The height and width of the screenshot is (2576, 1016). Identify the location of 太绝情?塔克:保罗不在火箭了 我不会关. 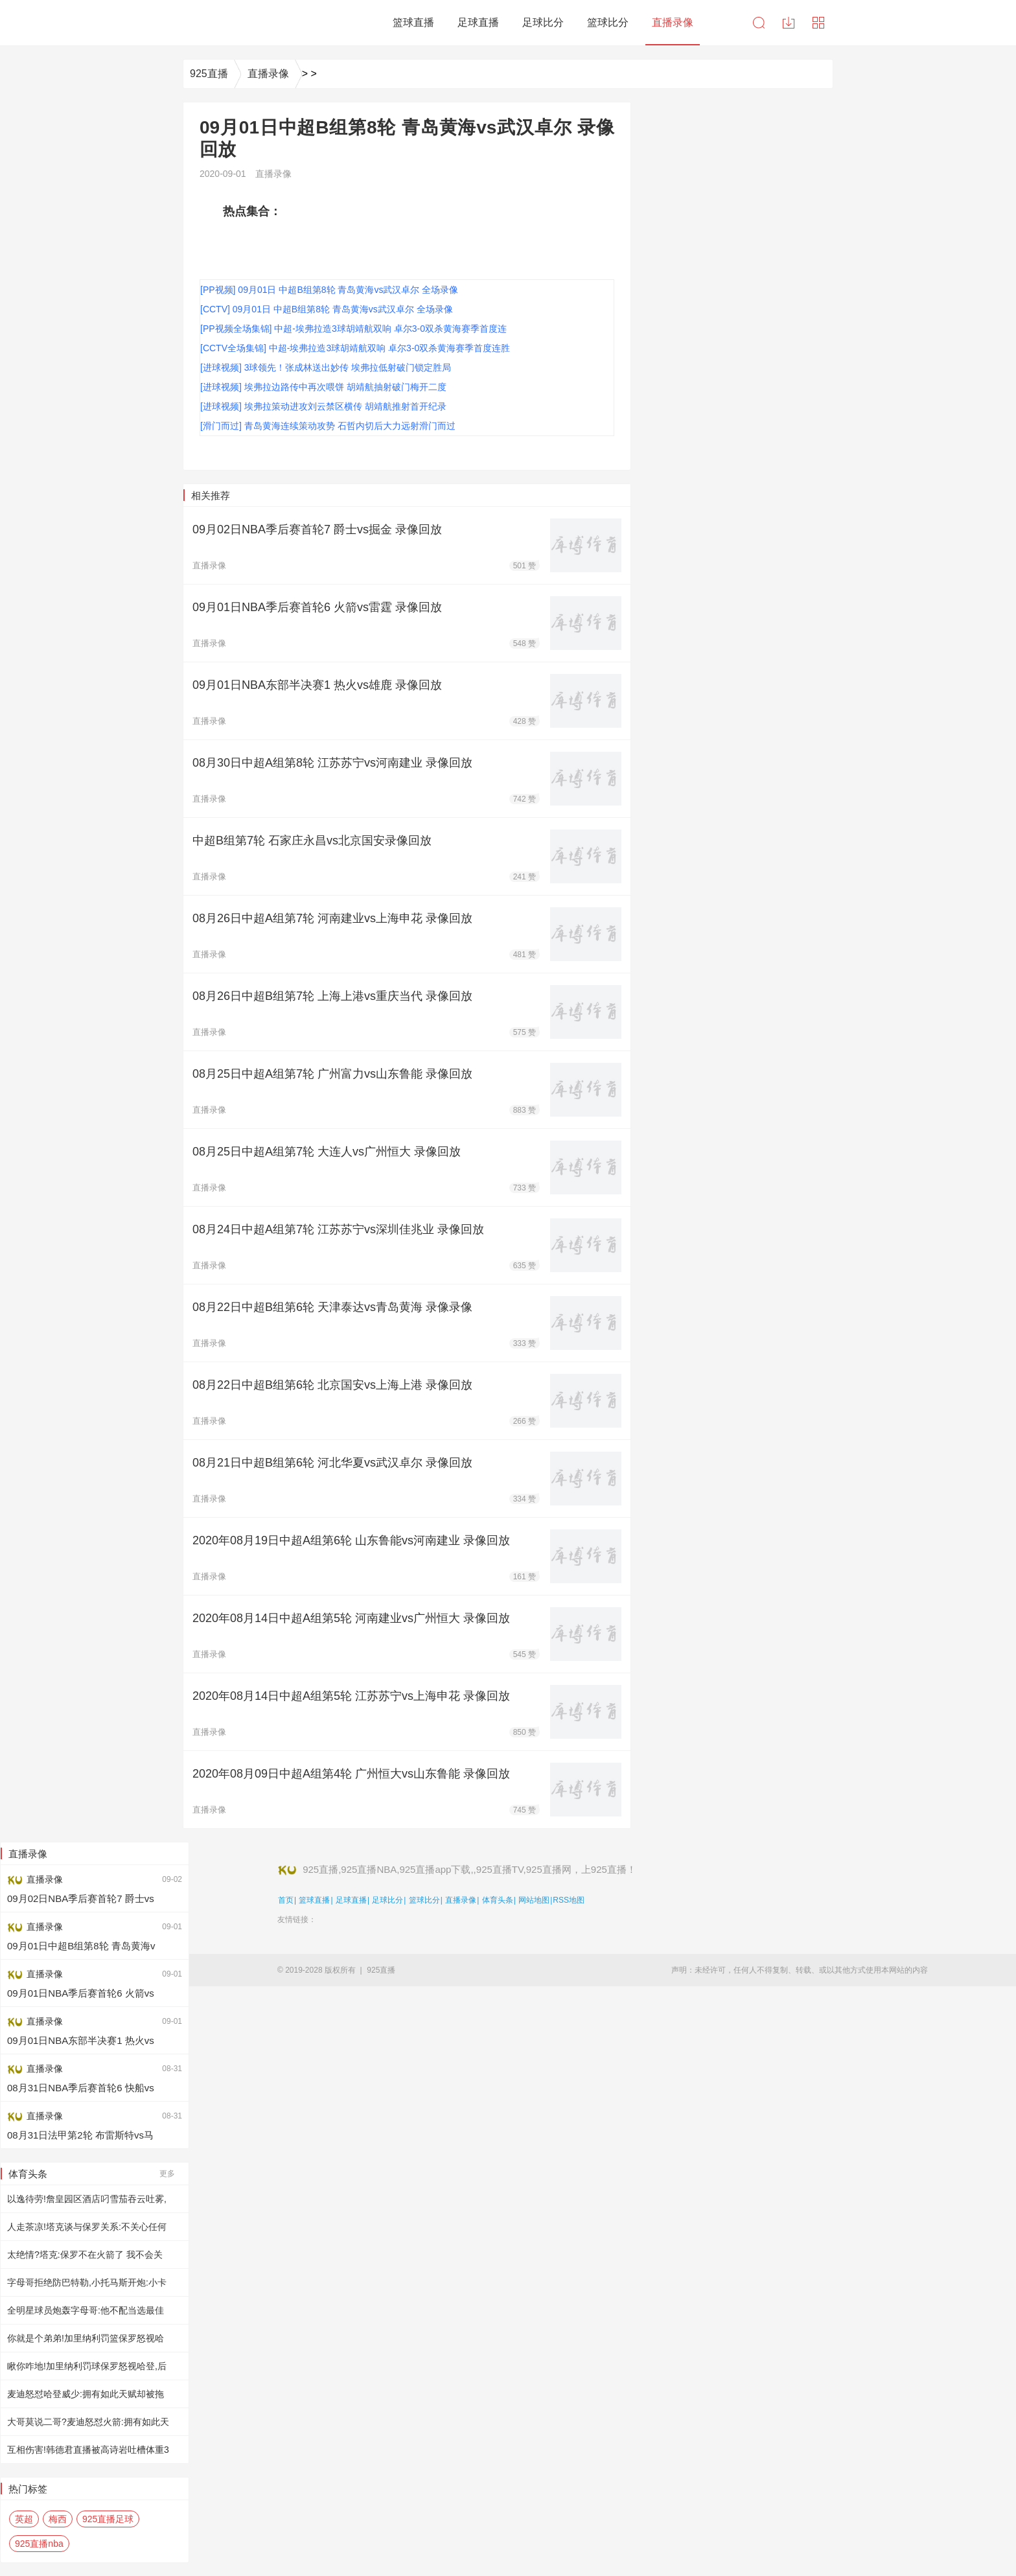
(85, 2254).